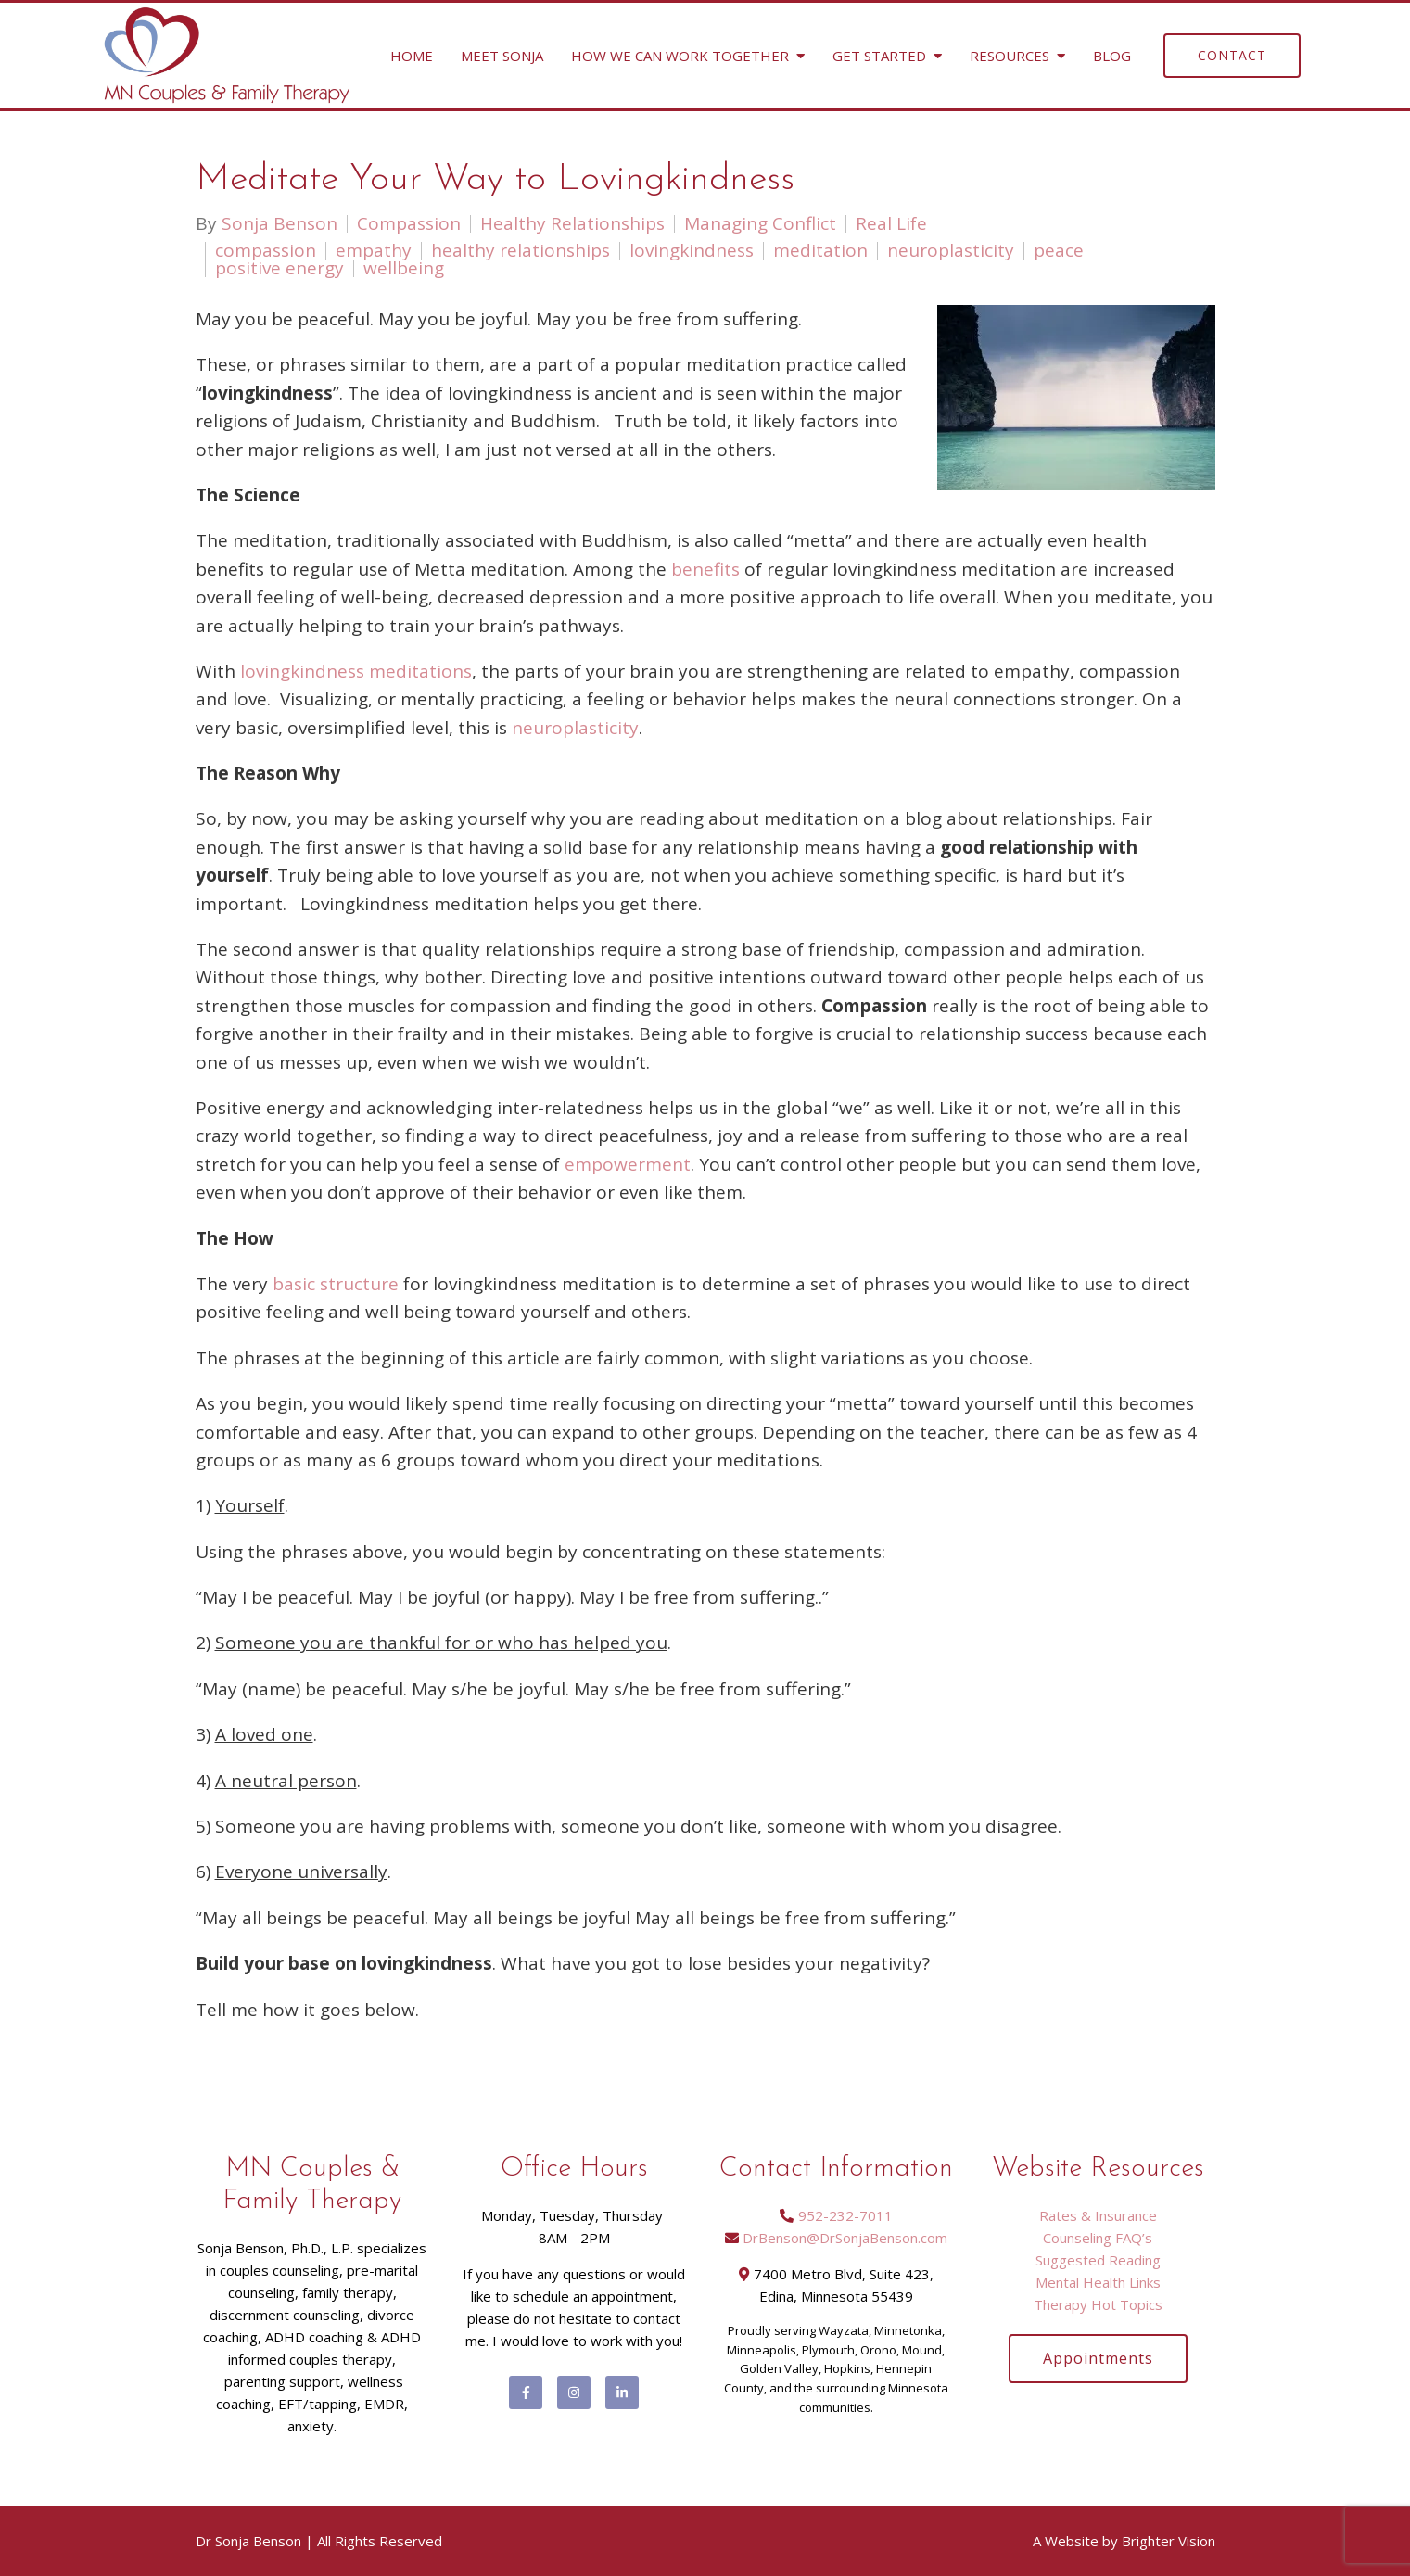 This screenshot has width=1410, height=2576. Describe the element at coordinates (879, 55) in the screenshot. I see `Get Started` at that location.